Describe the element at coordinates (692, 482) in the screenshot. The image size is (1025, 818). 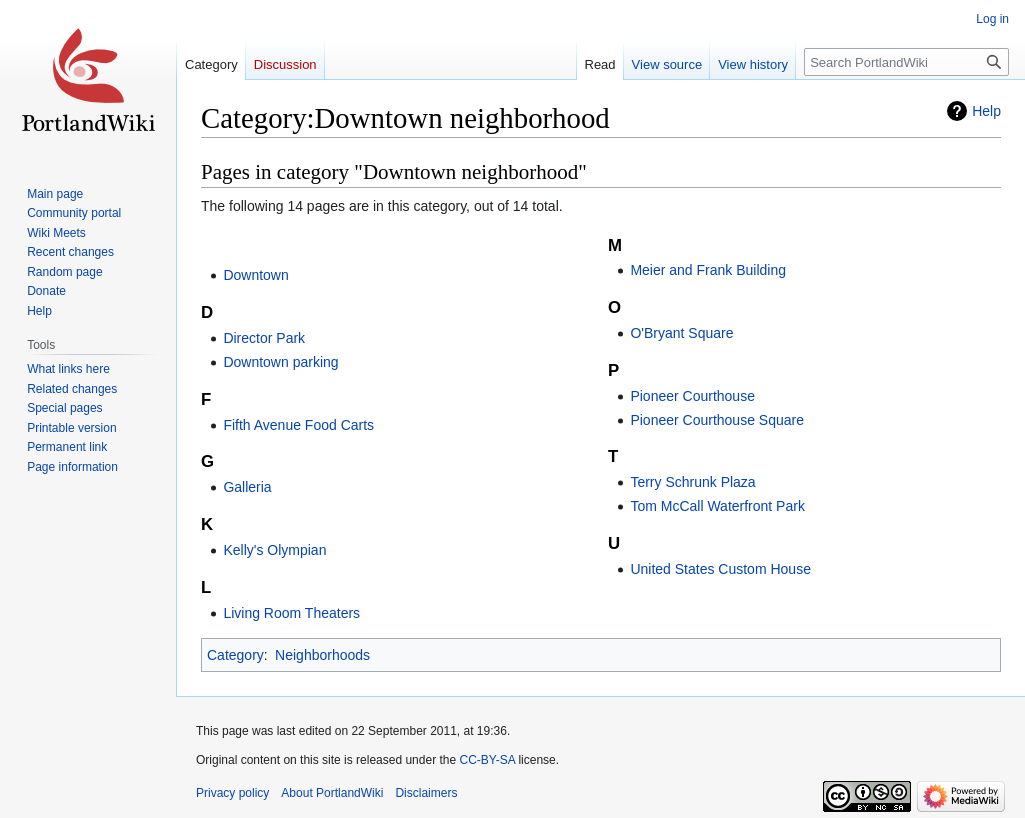
I see `Terry Schrunk Plaza` at that location.